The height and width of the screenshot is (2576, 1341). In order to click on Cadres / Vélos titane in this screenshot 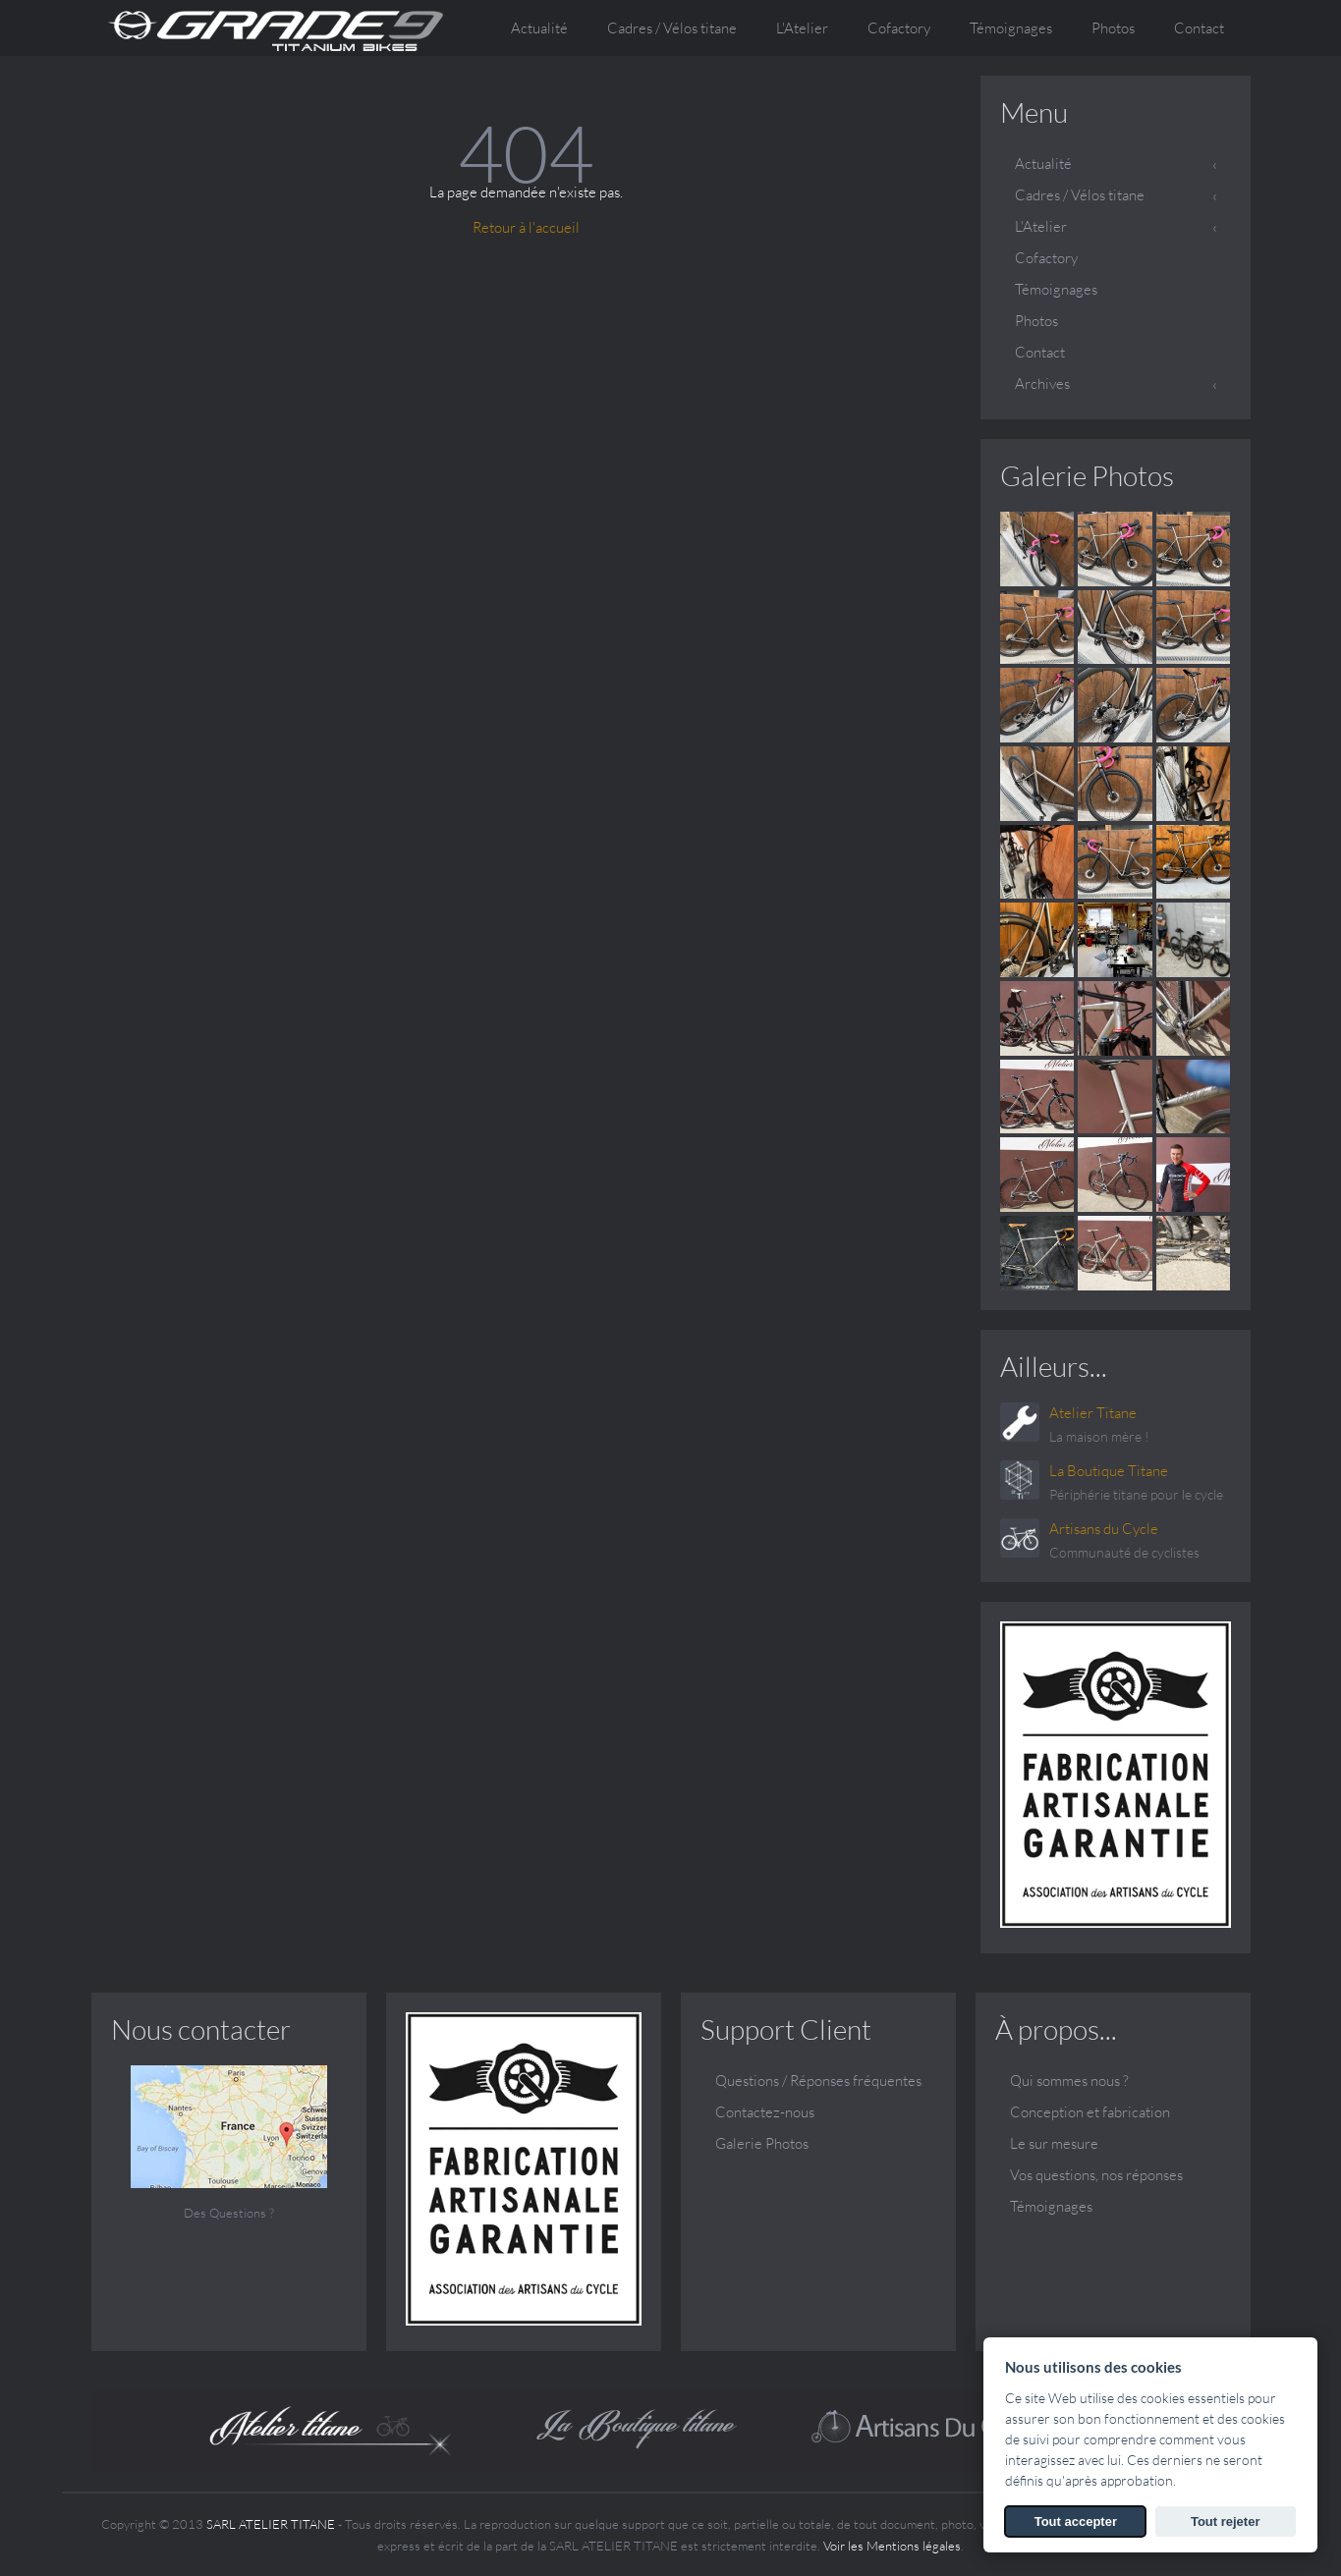, I will do `click(1080, 195)`.